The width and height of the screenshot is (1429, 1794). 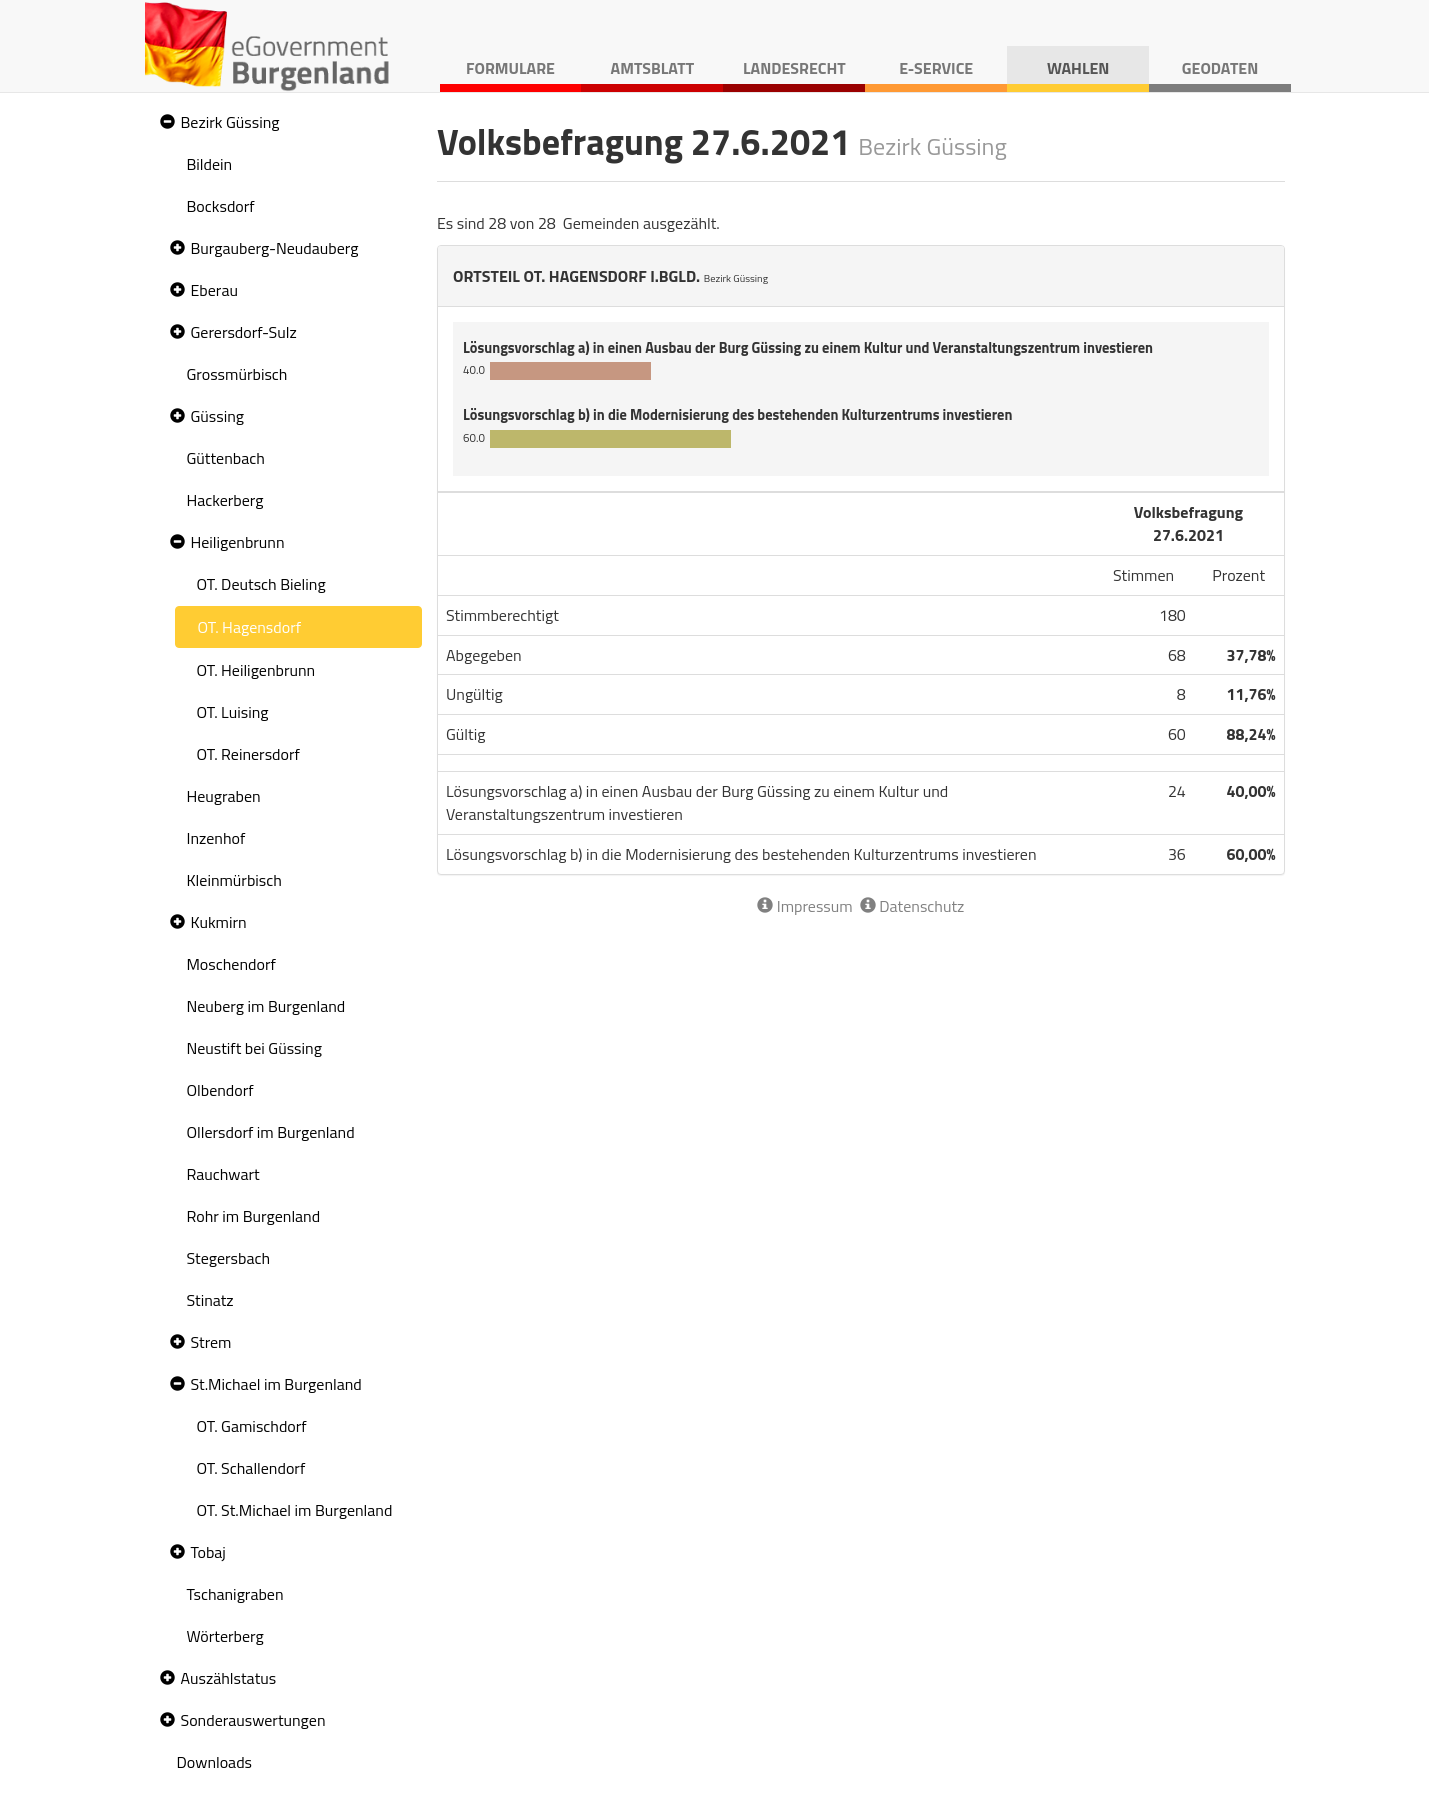 What do you see at coordinates (804, 906) in the screenshot?
I see `Impressum` at bounding box center [804, 906].